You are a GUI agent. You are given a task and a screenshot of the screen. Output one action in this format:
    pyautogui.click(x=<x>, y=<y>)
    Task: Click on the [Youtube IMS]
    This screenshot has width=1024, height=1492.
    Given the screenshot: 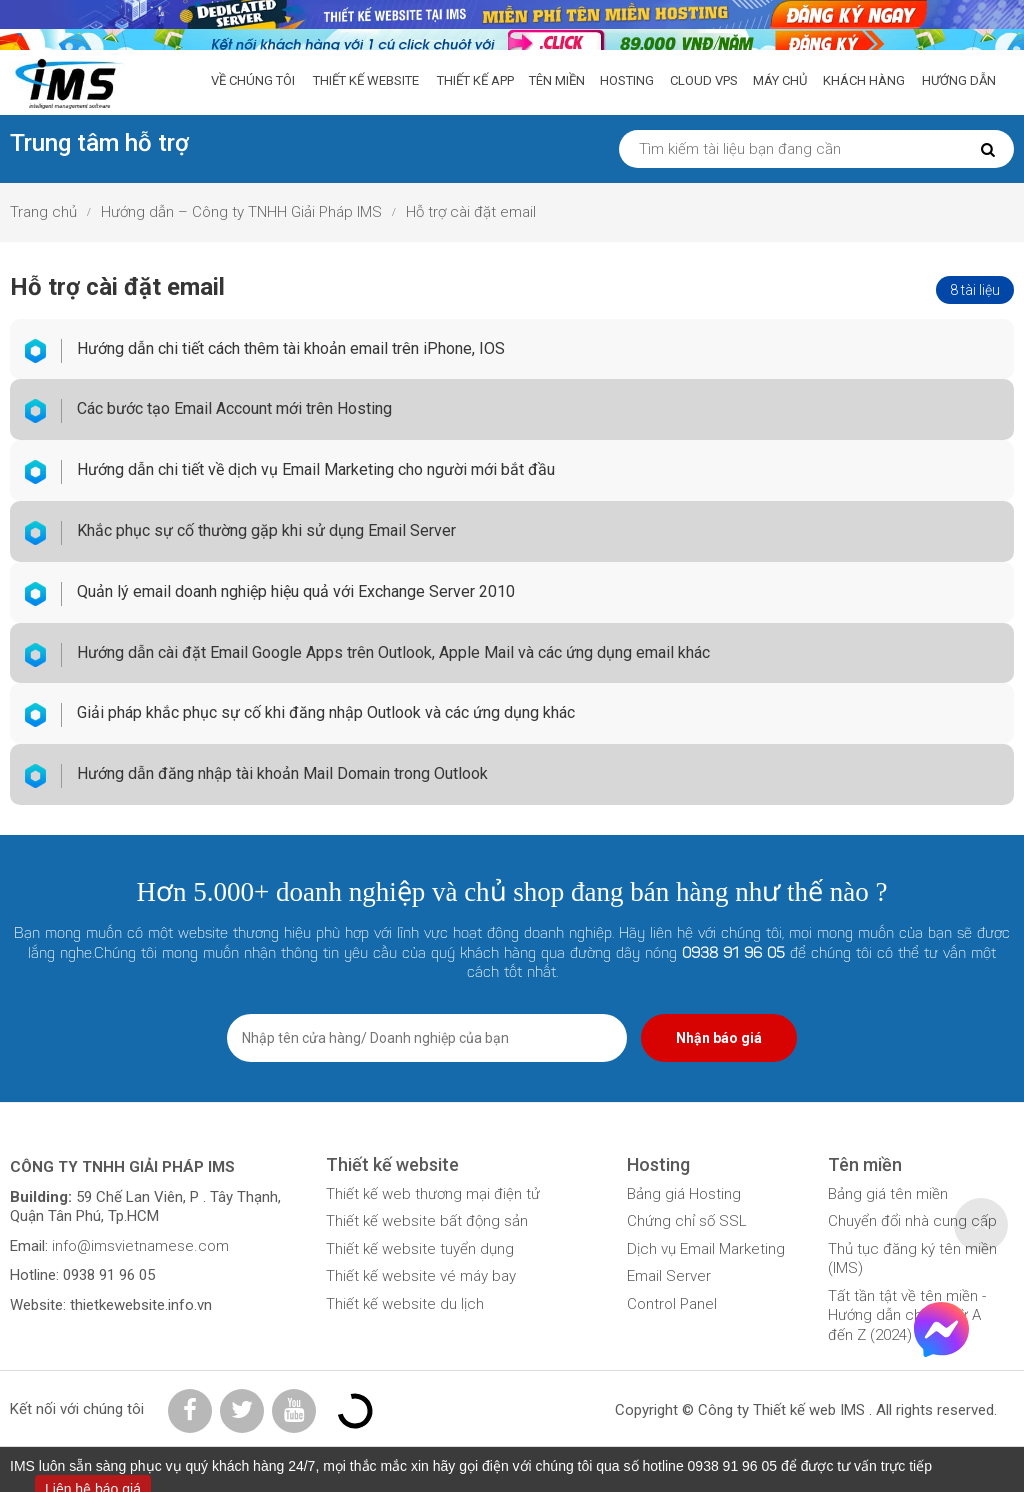 What is the action you would take?
    pyautogui.click(x=294, y=1411)
    